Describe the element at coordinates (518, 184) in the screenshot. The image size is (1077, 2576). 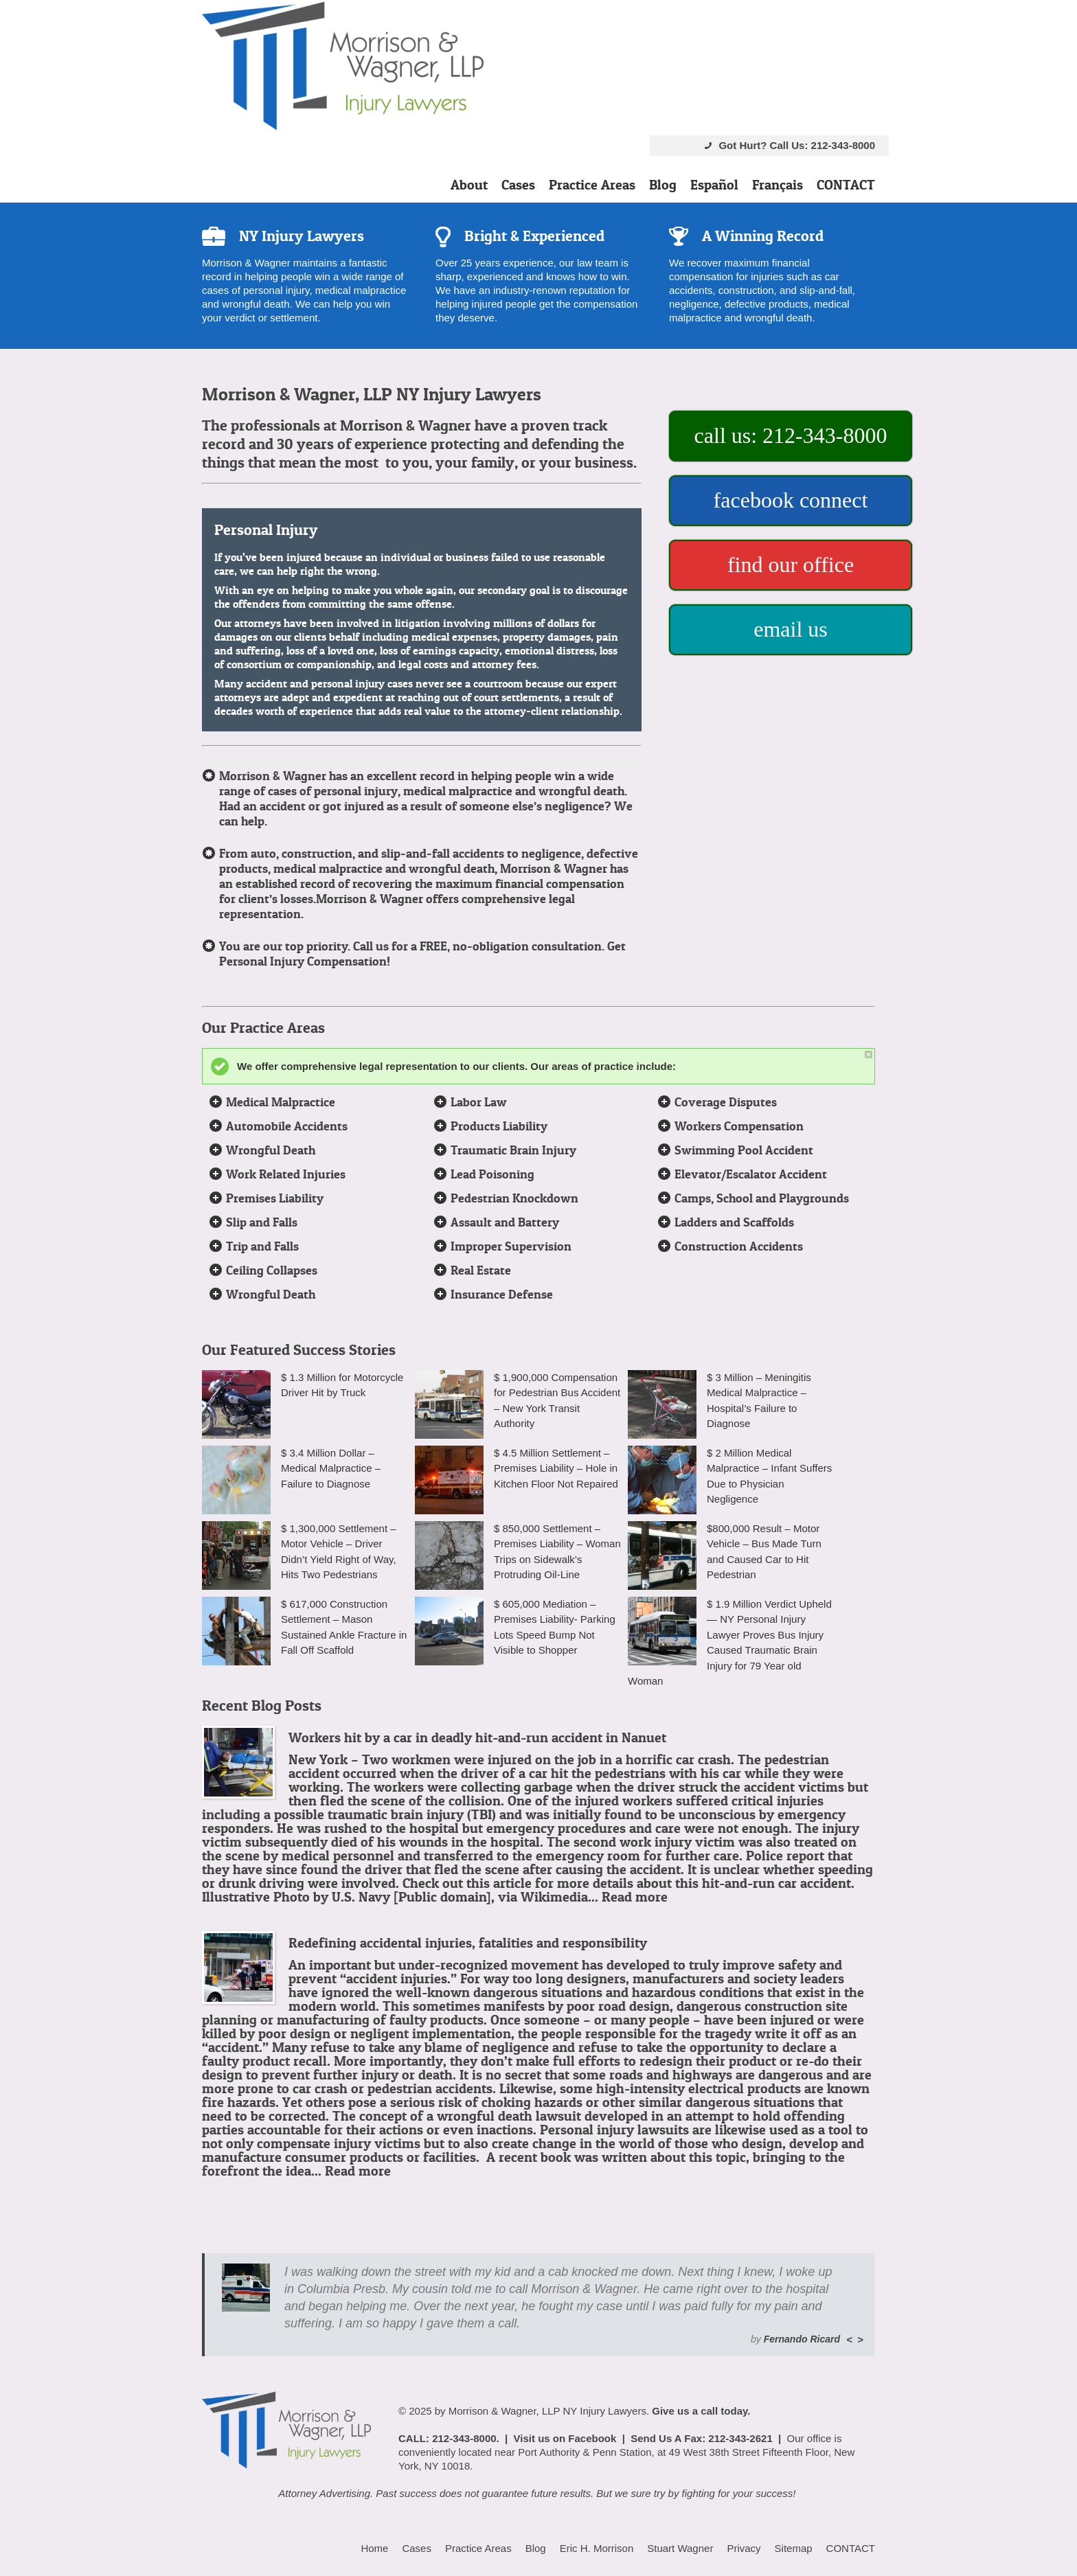
I see `Cases` at that location.